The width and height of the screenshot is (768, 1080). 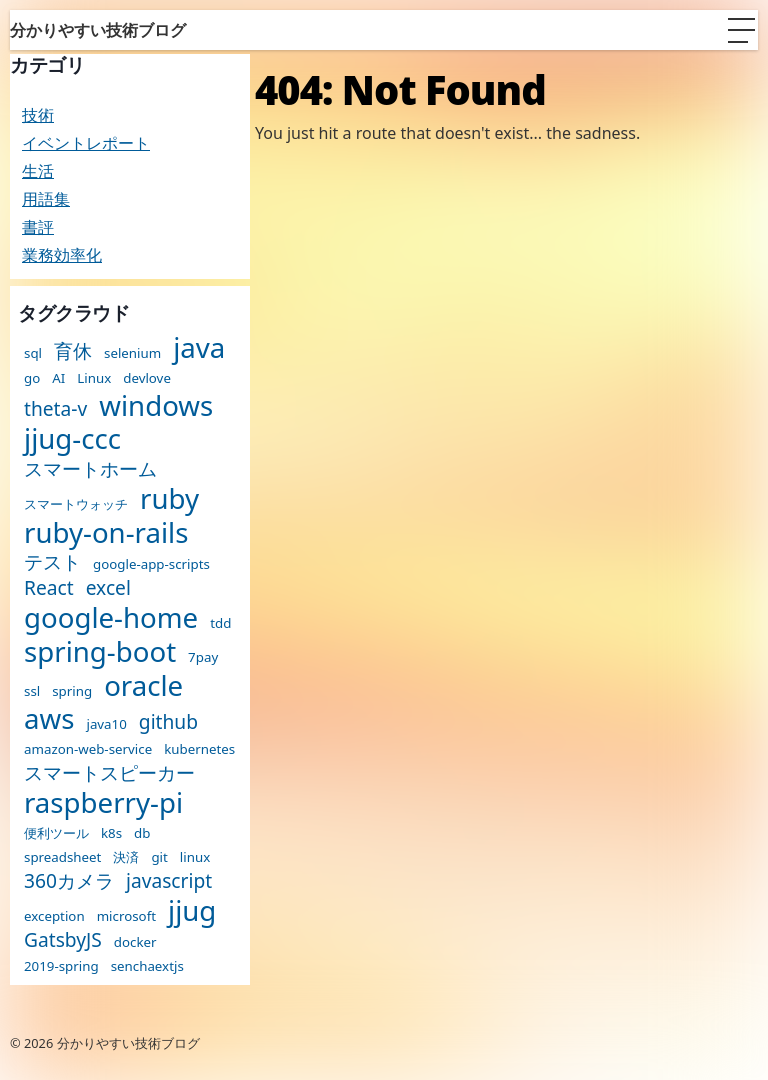 What do you see at coordinates (88, 749) in the screenshot?
I see `amazon-web-service` at bounding box center [88, 749].